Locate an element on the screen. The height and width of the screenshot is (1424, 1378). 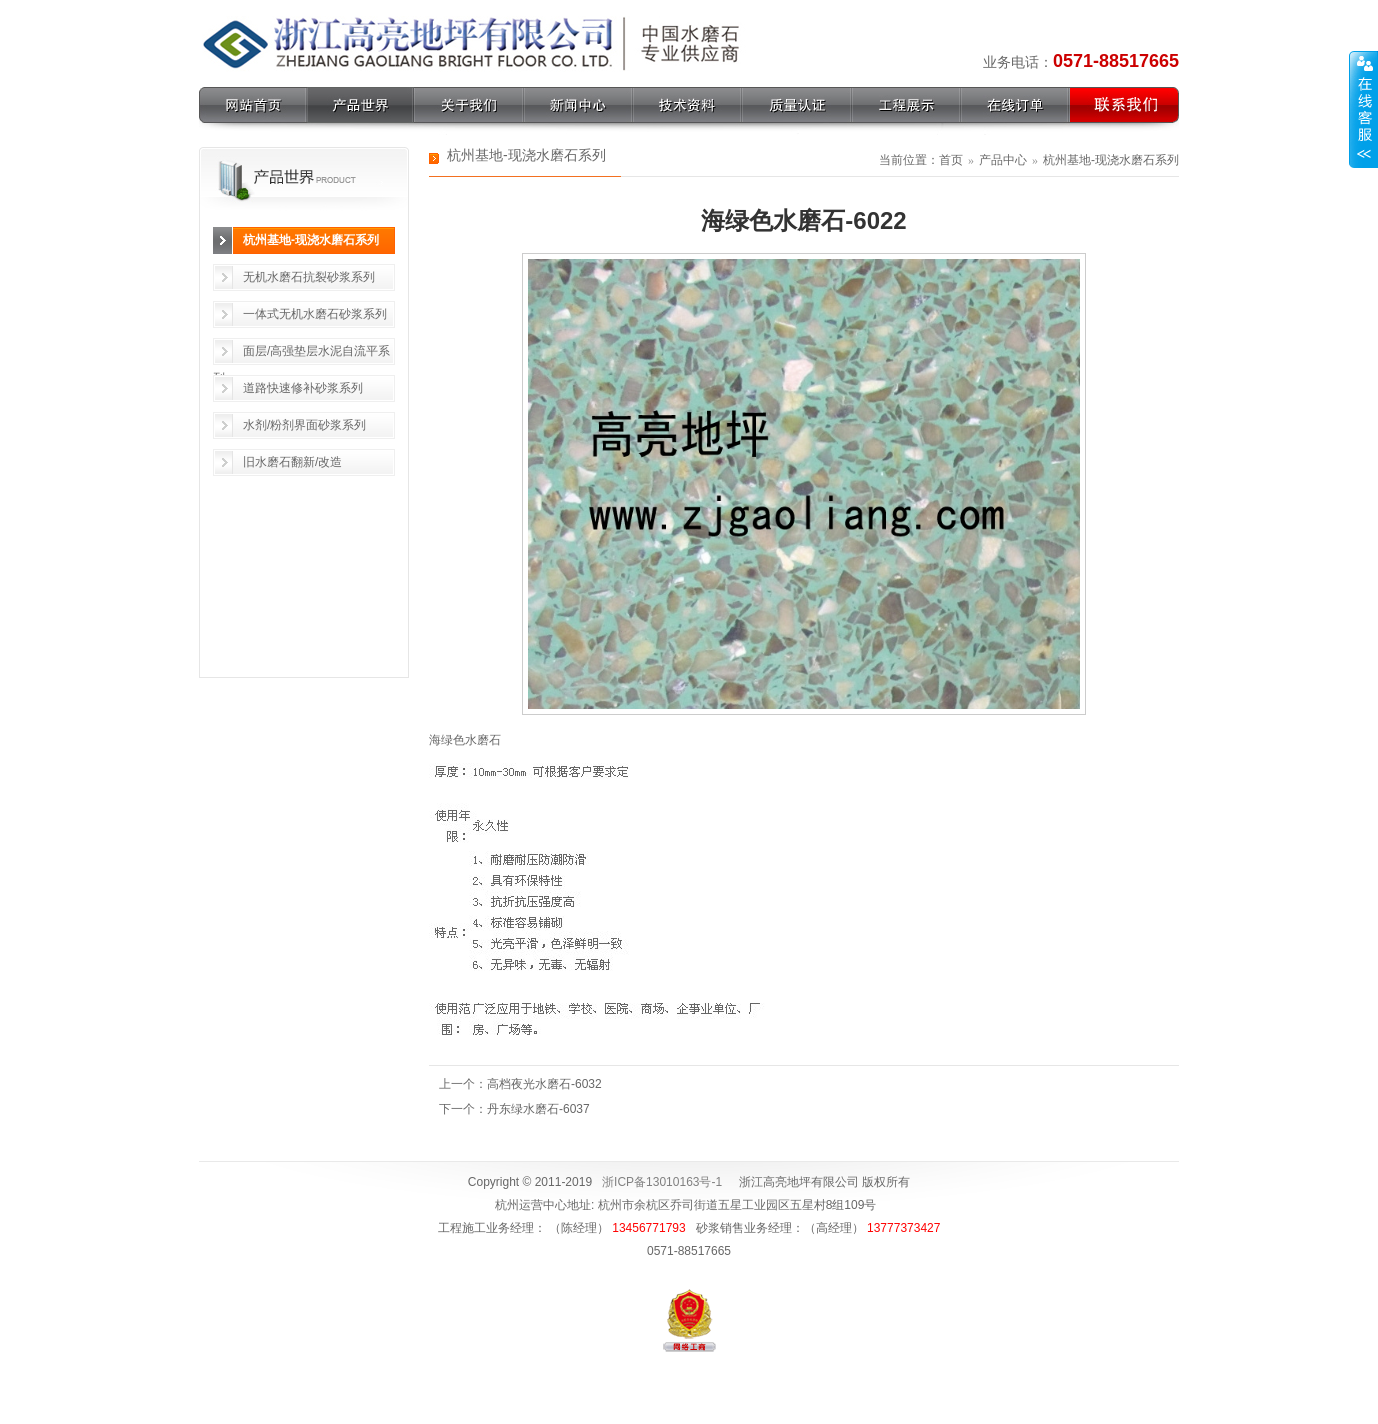
在线订单 is located at coordinates (1015, 105).